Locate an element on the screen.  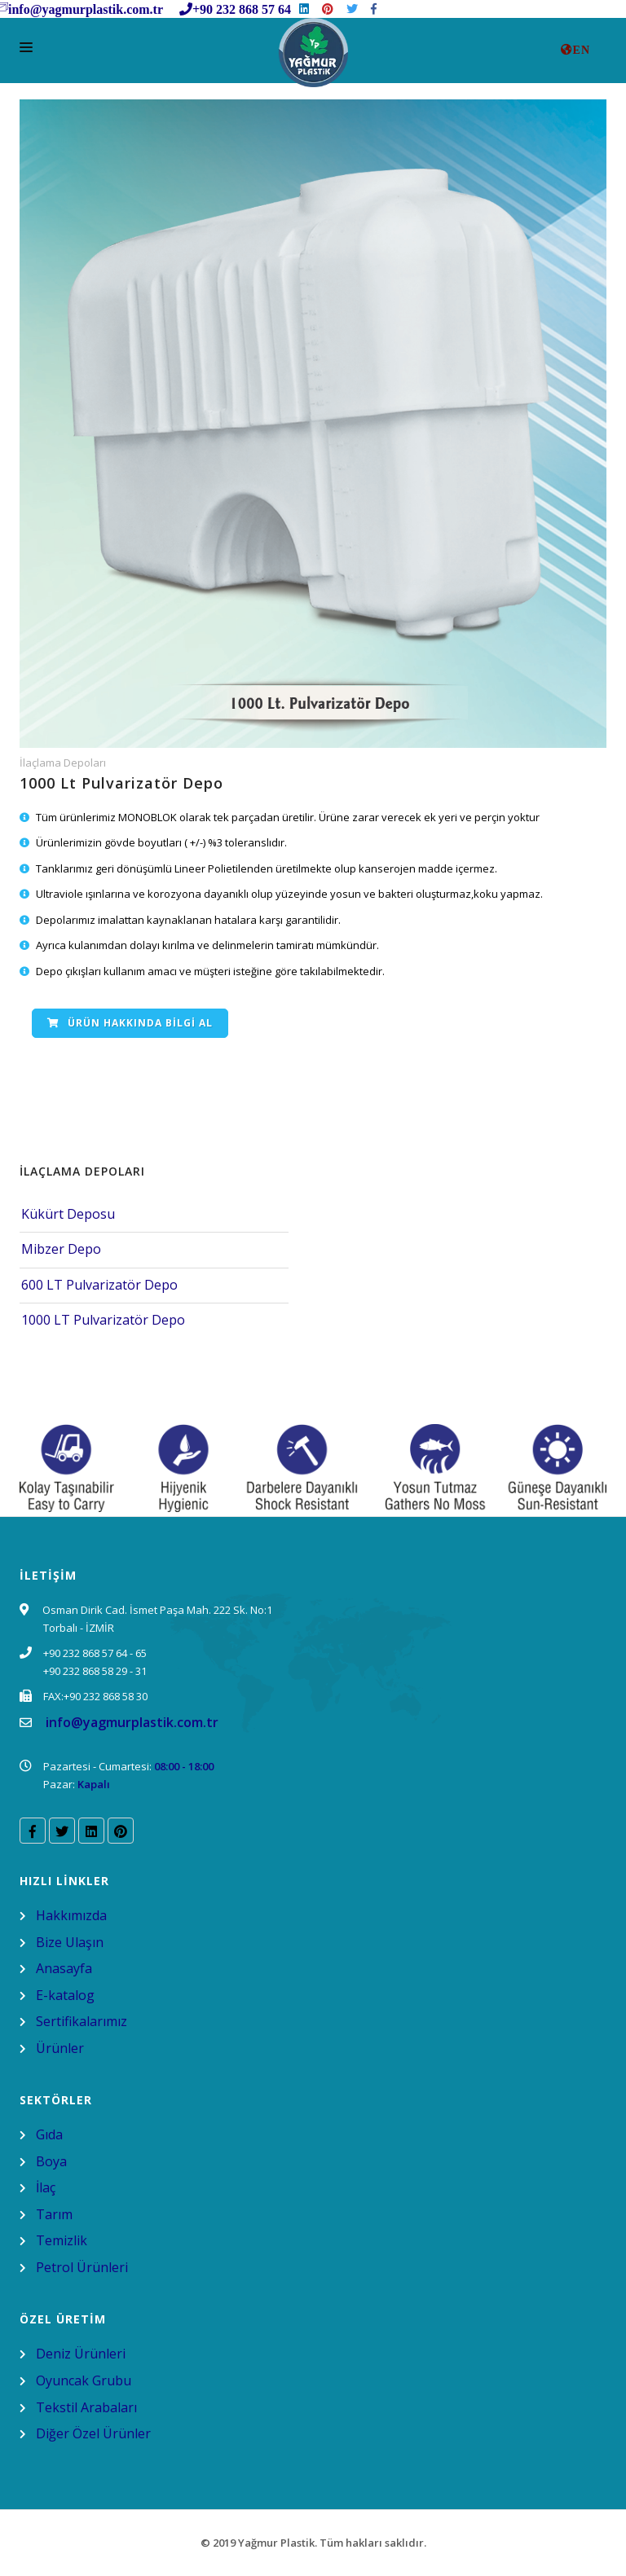
E-katalog is located at coordinates (65, 1995).